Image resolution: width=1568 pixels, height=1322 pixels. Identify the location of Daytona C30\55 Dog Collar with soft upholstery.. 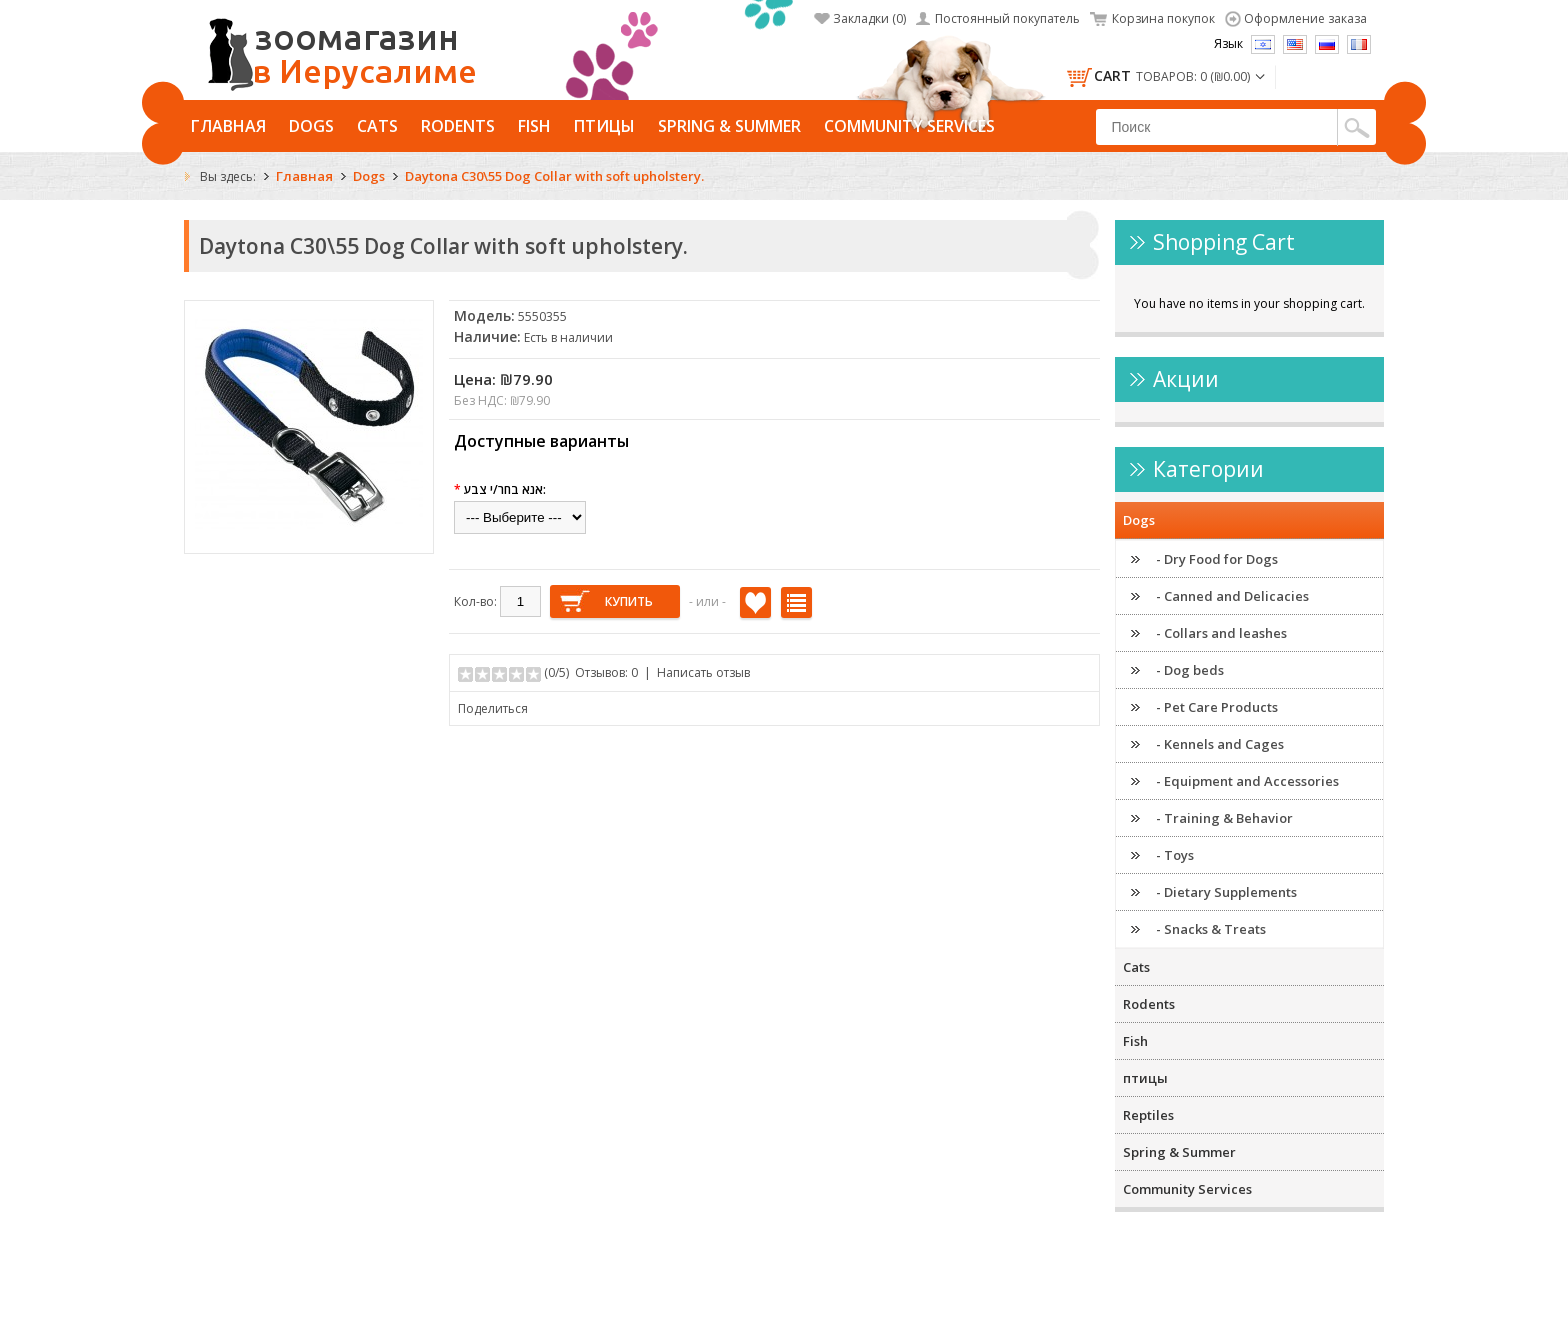
(554, 176).